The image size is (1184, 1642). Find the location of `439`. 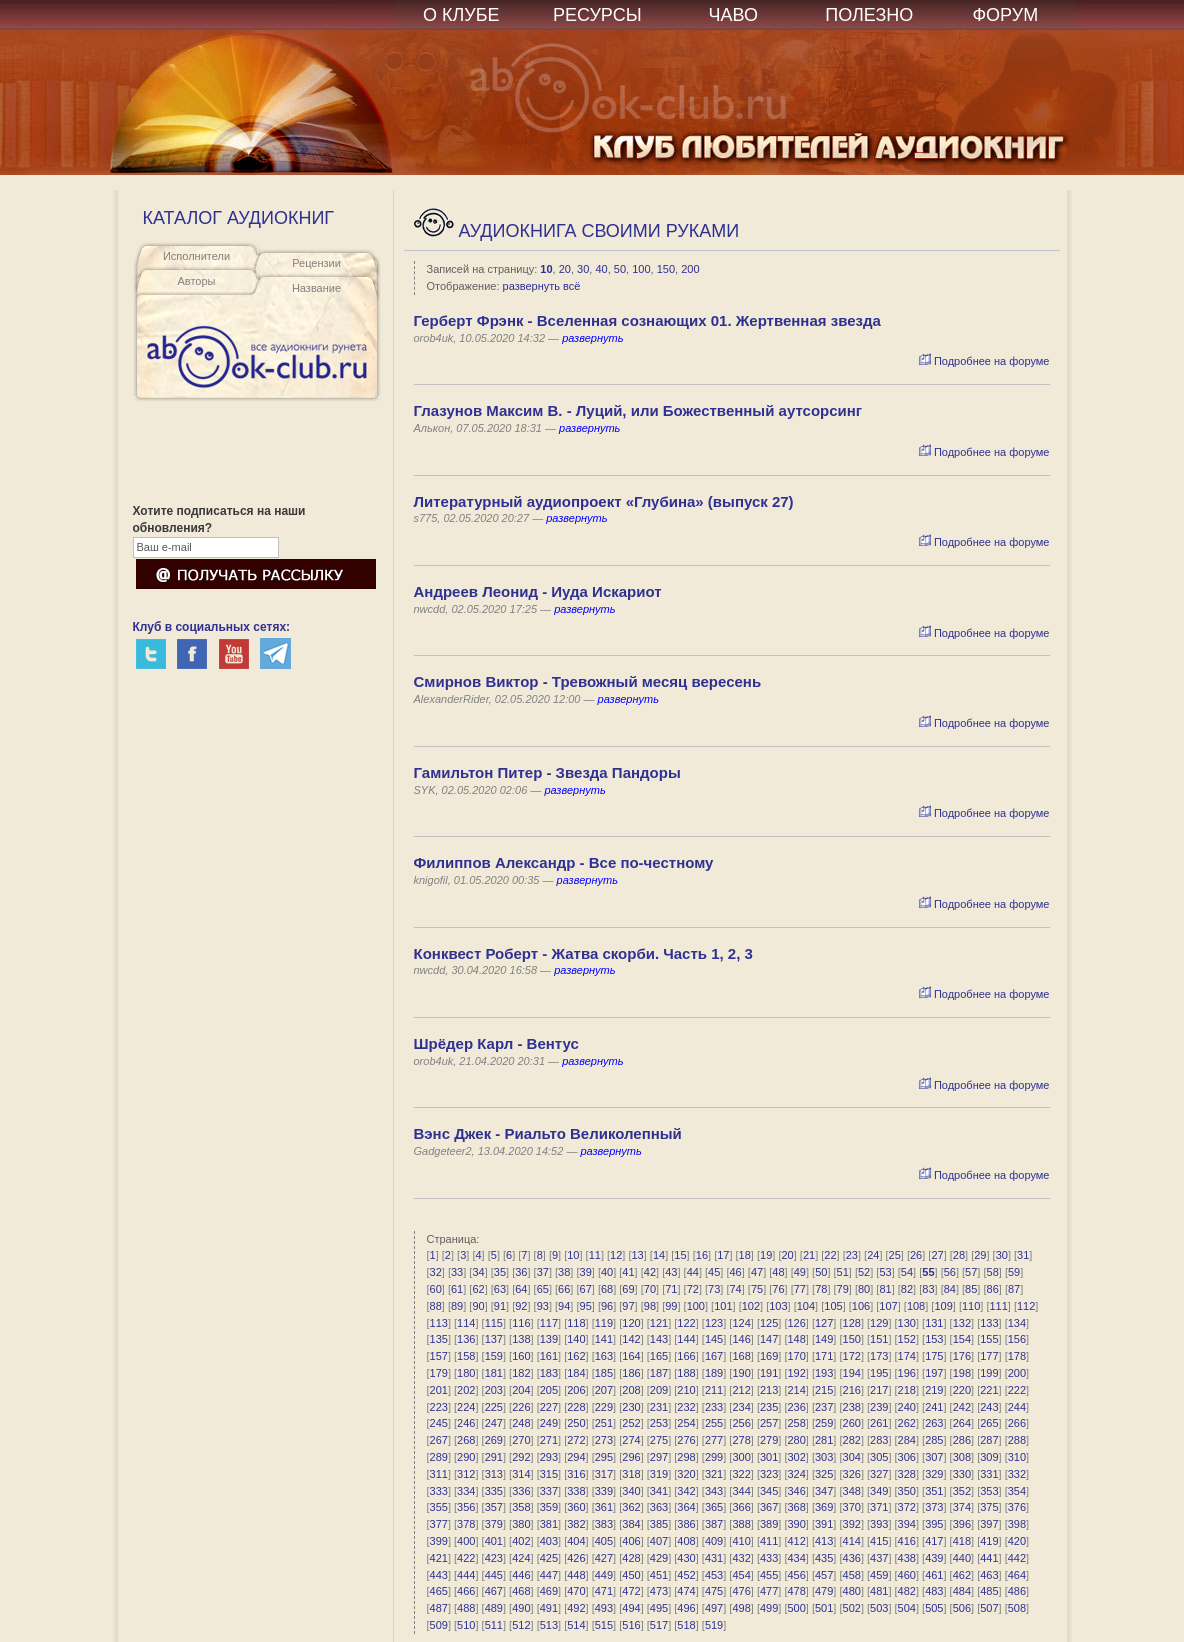

439 is located at coordinates (934, 1558).